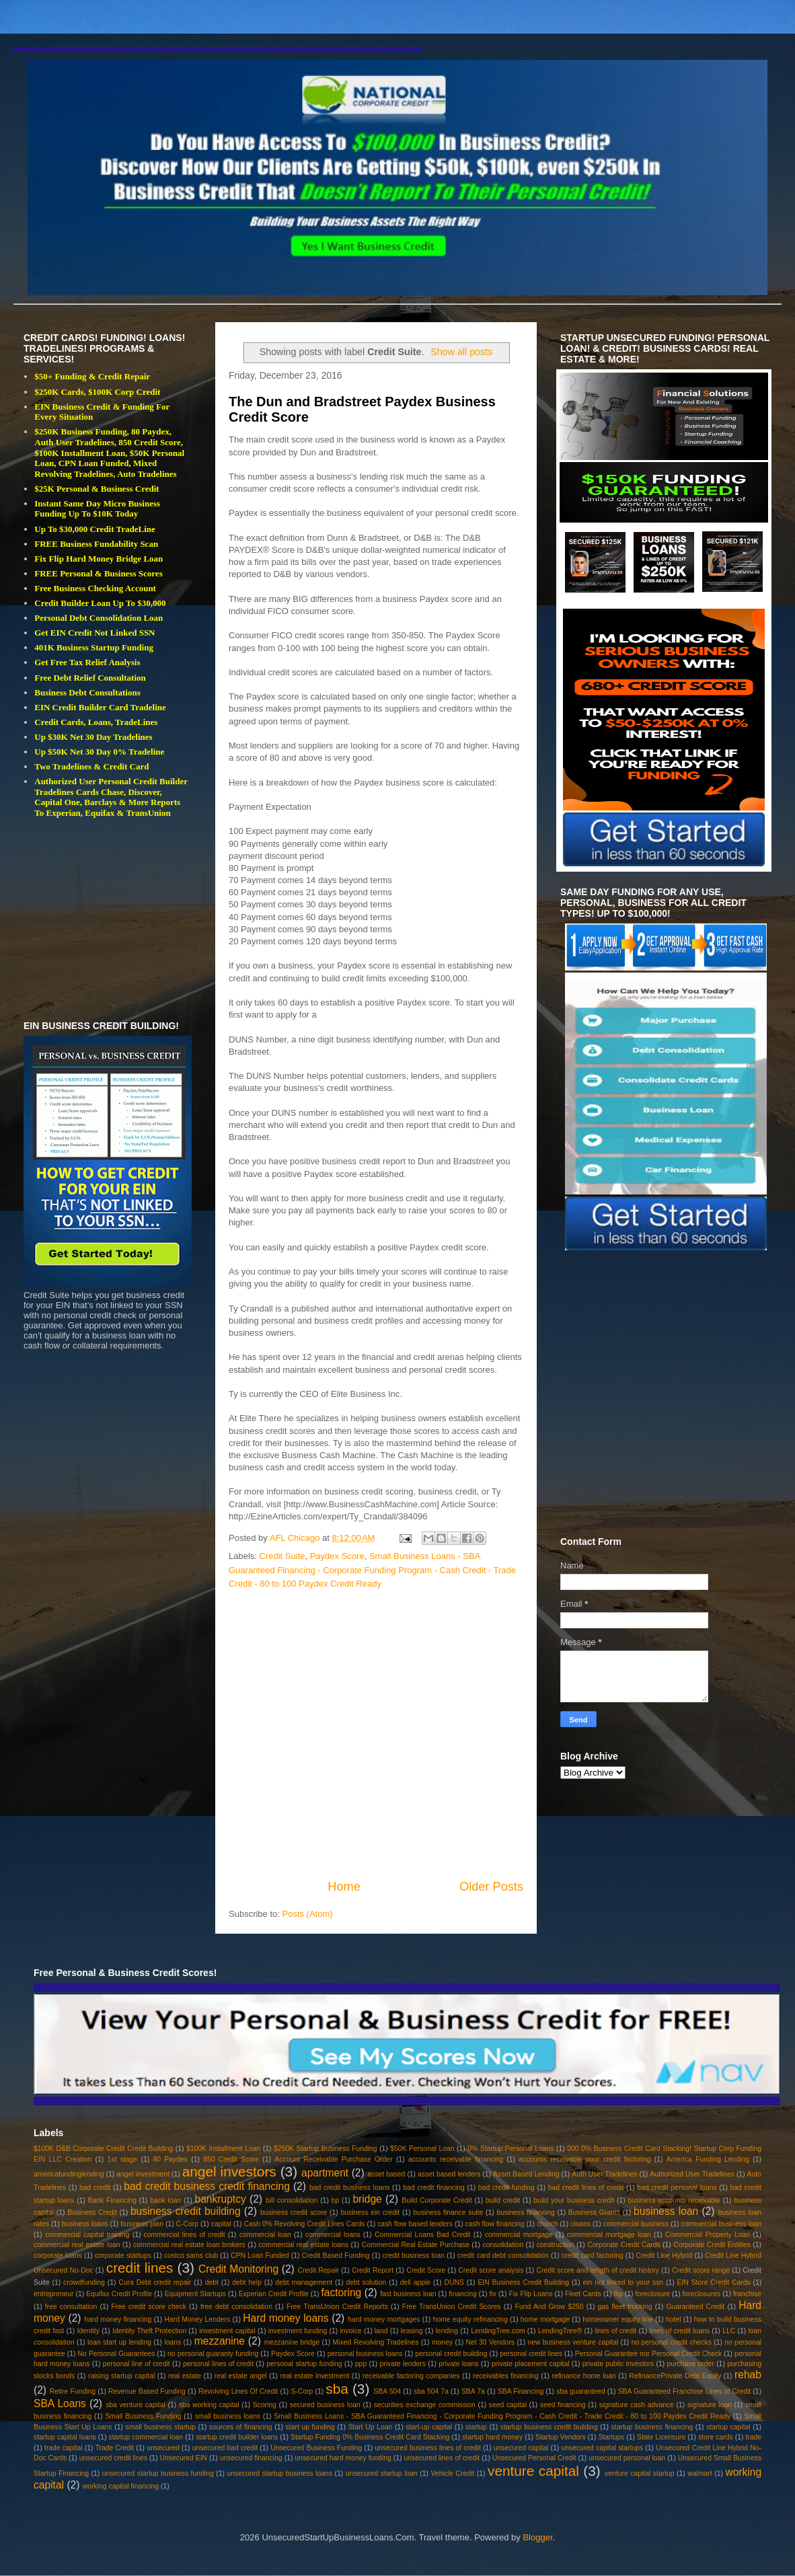 This screenshot has height=2576, width=795. I want to click on refinance home loan, so click(583, 2376).